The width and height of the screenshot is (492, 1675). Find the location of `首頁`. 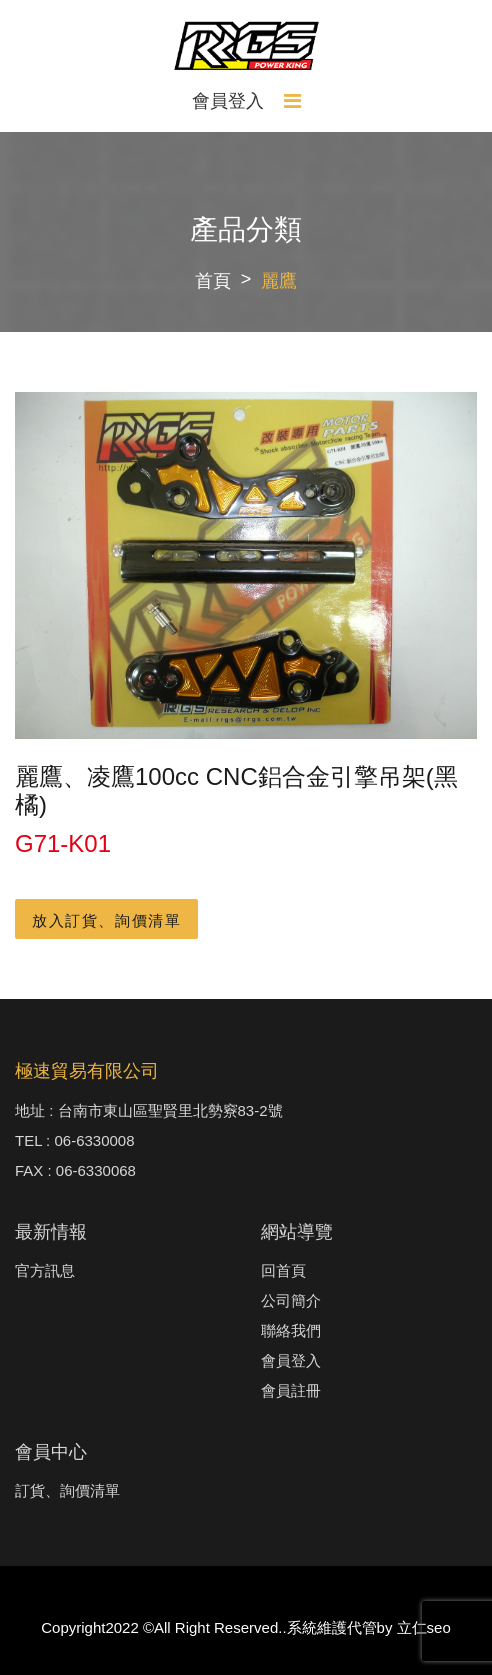

首頁 is located at coordinates (213, 281).